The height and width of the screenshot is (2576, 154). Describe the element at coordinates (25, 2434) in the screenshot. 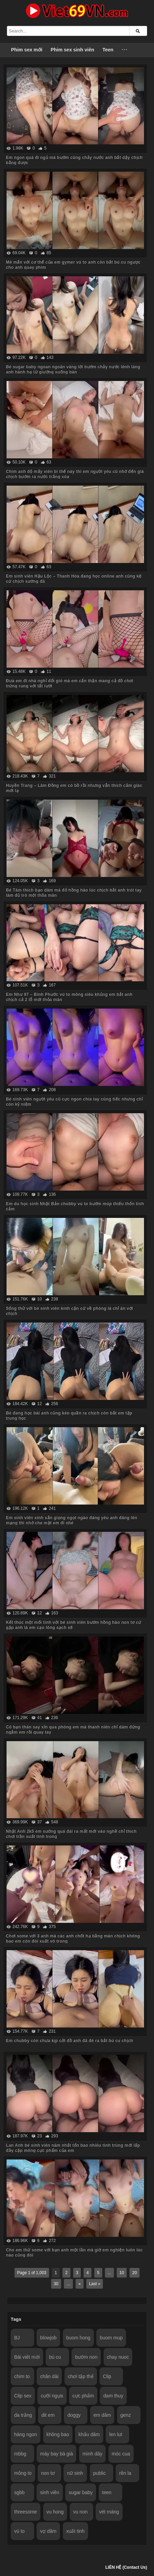

I see `hàng ngon` at that location.